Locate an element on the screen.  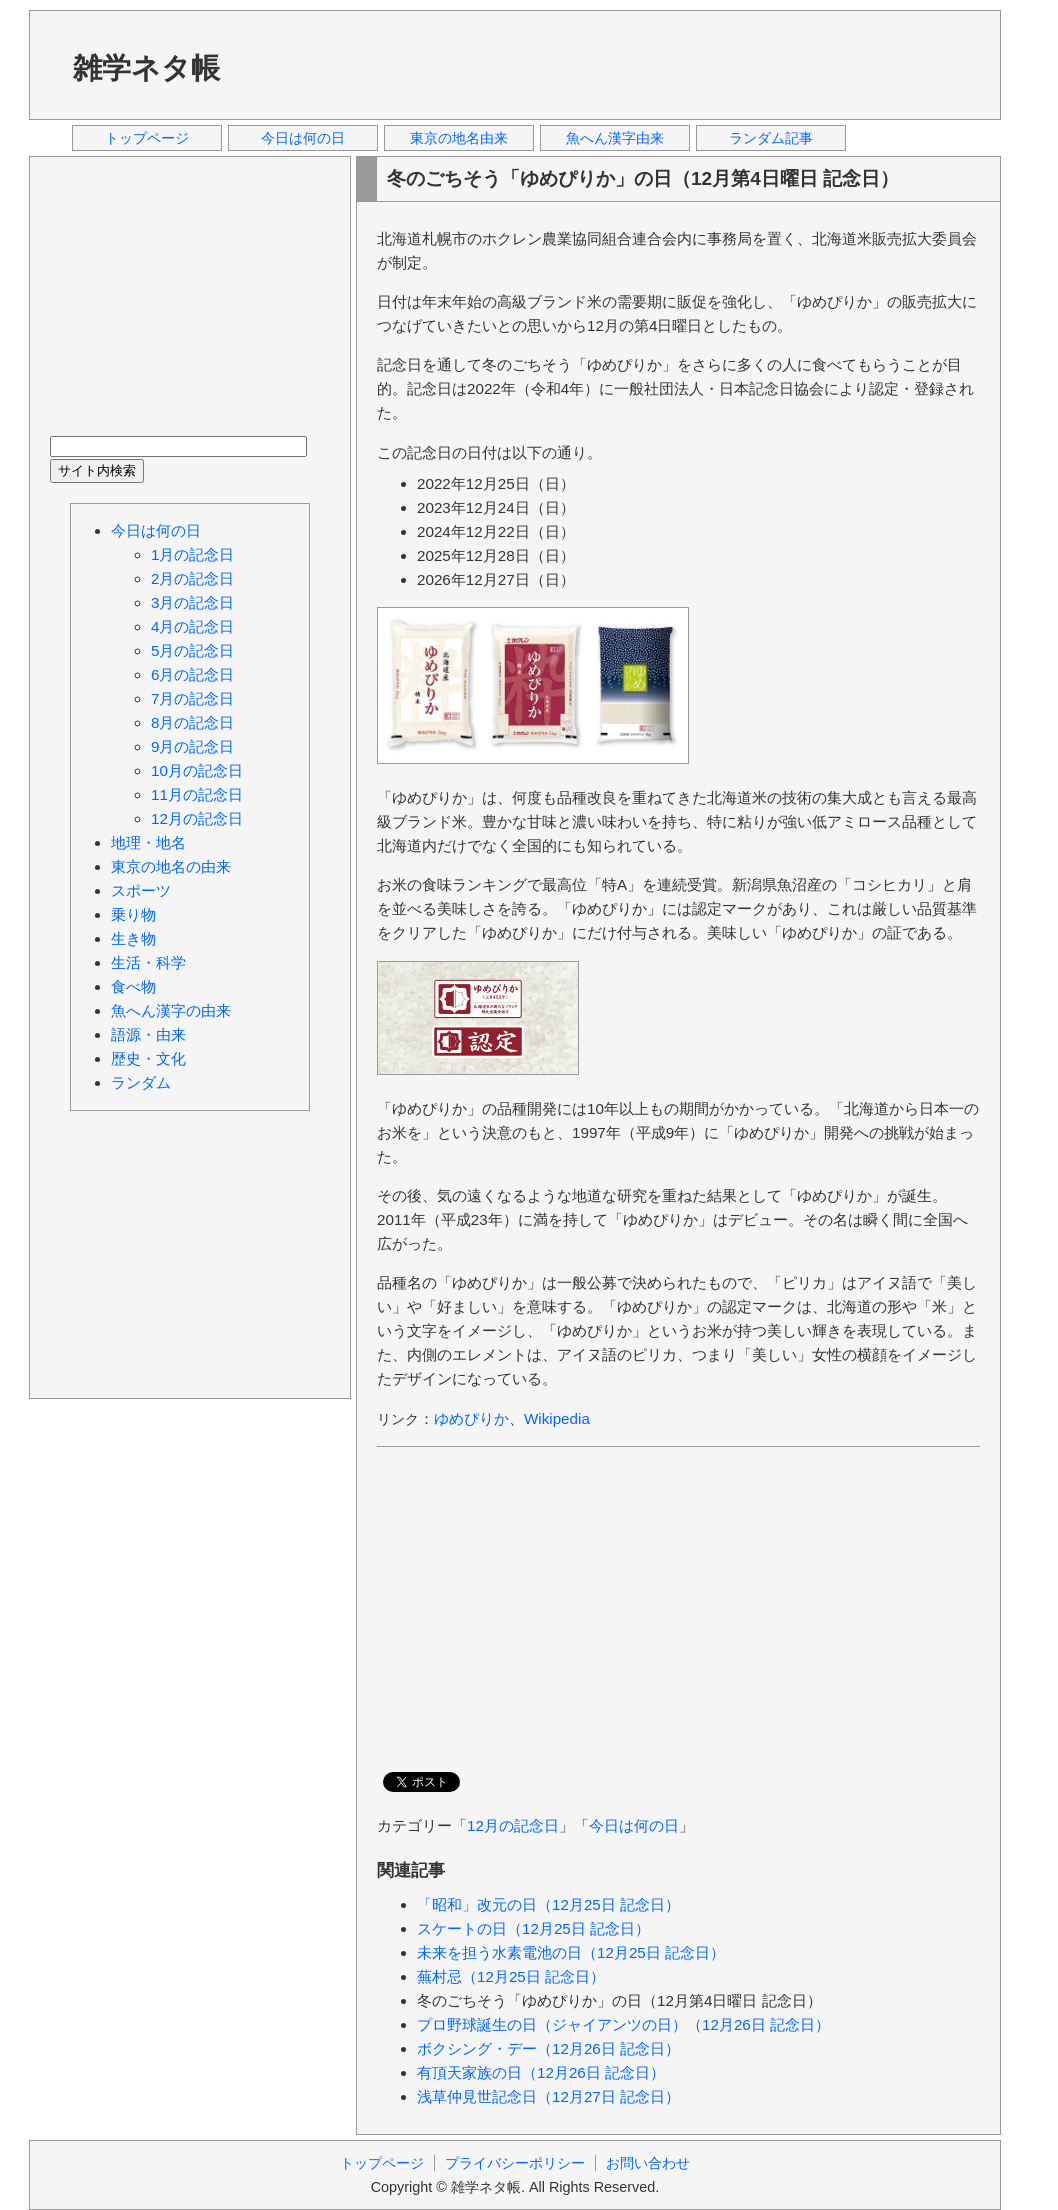
5月の記念日 is located at coordinates (192, 650).